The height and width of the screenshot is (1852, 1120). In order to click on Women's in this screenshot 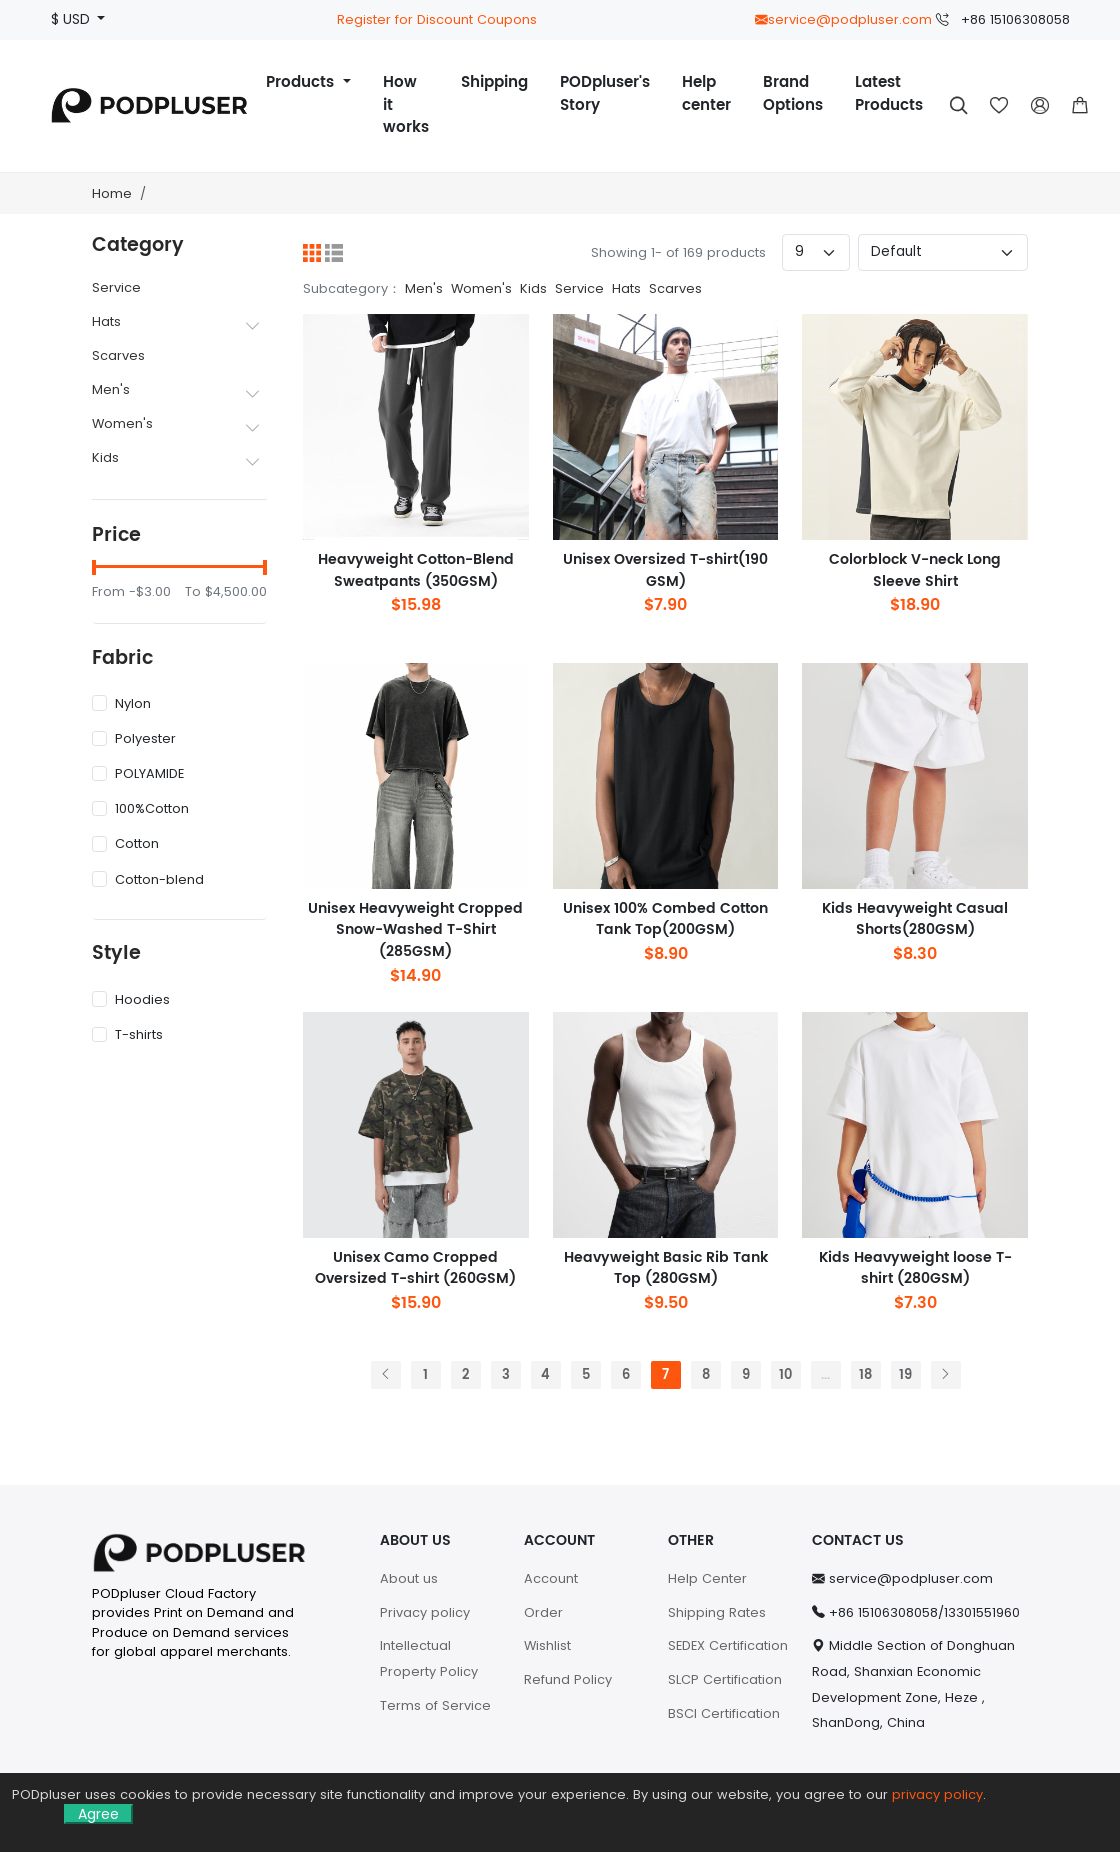, I will do `click(122, 423)`.